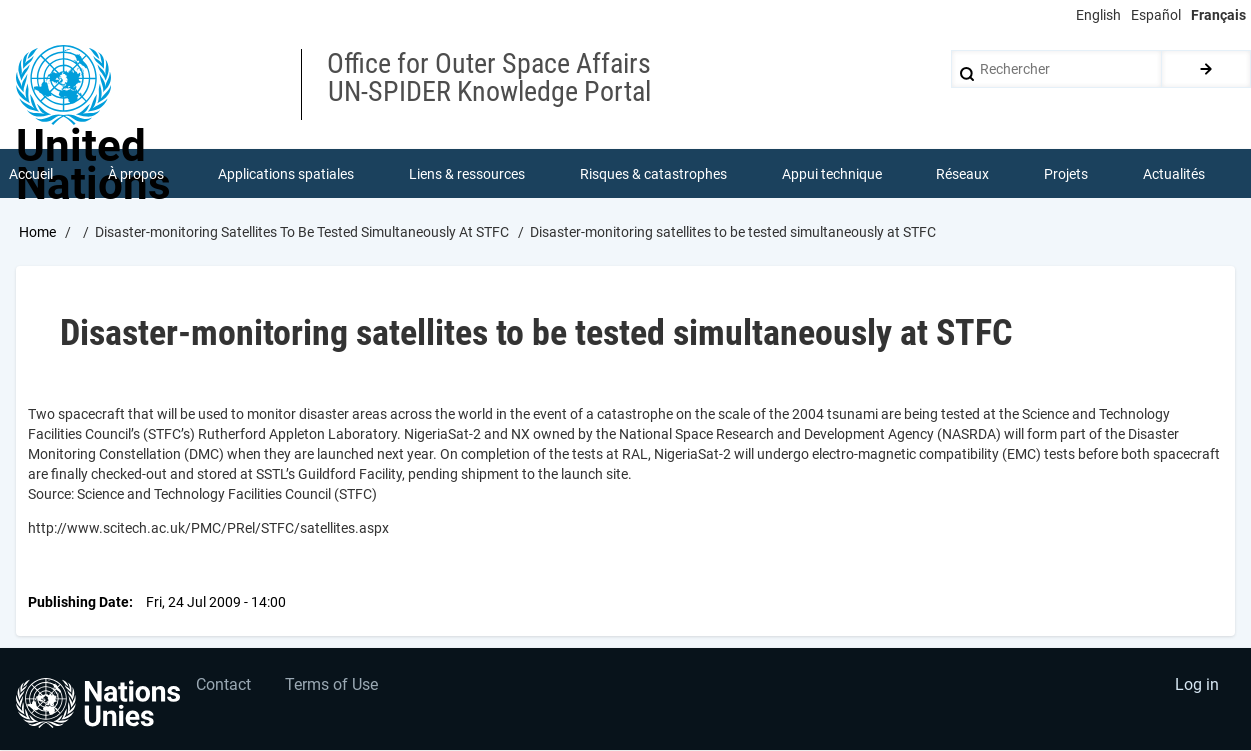  Describe the element at coordinates (1174, 174) in the screenshot. I see `Actualités [menuitem]` at that location.